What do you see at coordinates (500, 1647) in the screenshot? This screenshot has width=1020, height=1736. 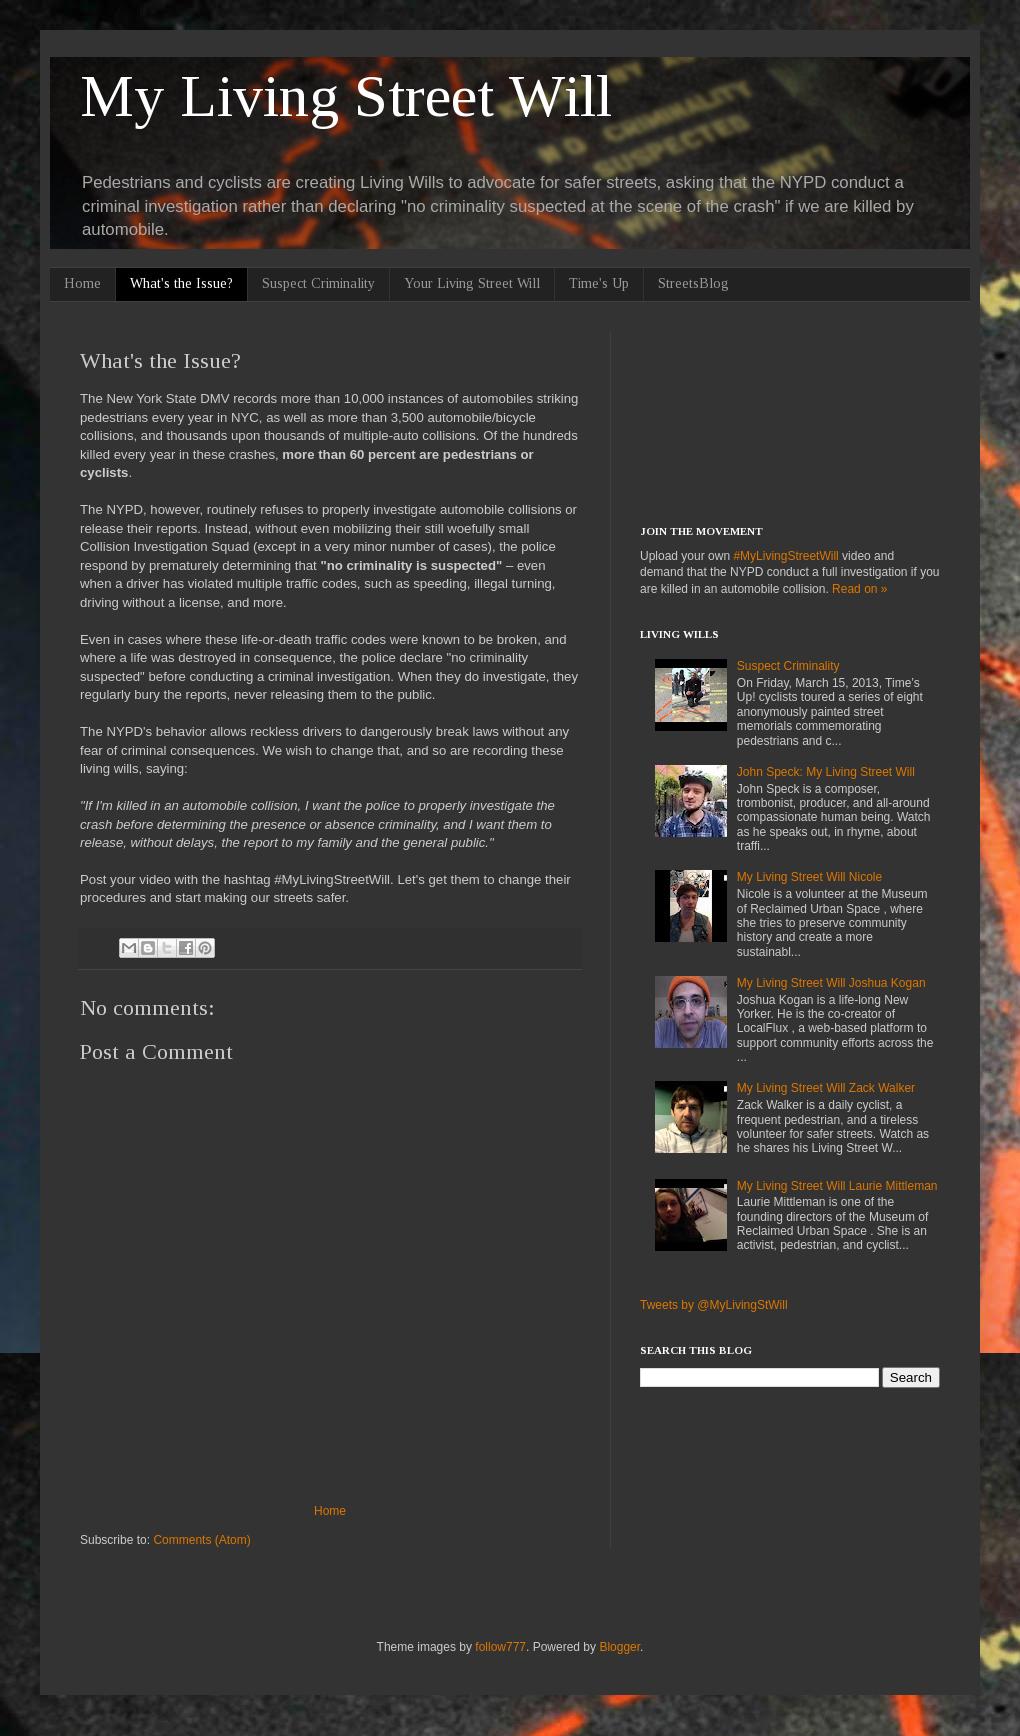 I see `follow777` at bounding box center [500, 1647].